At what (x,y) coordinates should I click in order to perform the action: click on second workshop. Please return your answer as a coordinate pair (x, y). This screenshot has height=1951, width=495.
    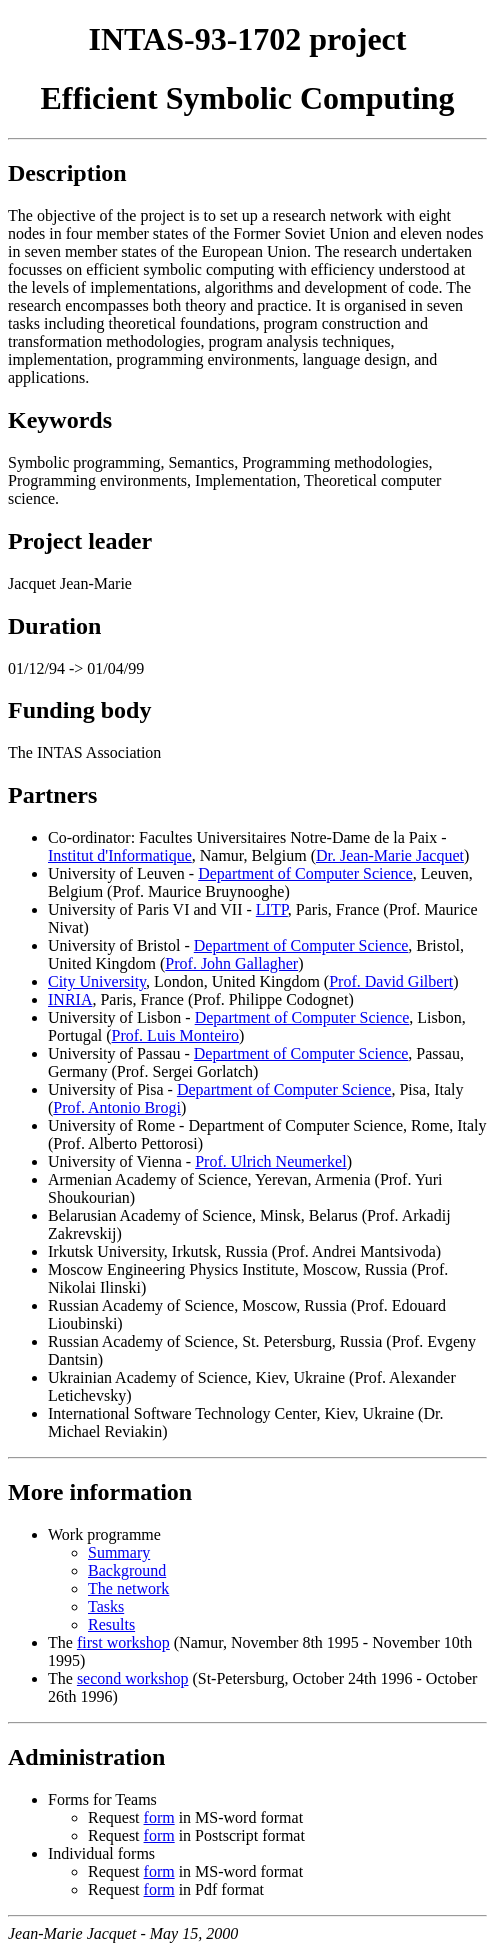
    Looking at the image, I should click on (133, 1678).